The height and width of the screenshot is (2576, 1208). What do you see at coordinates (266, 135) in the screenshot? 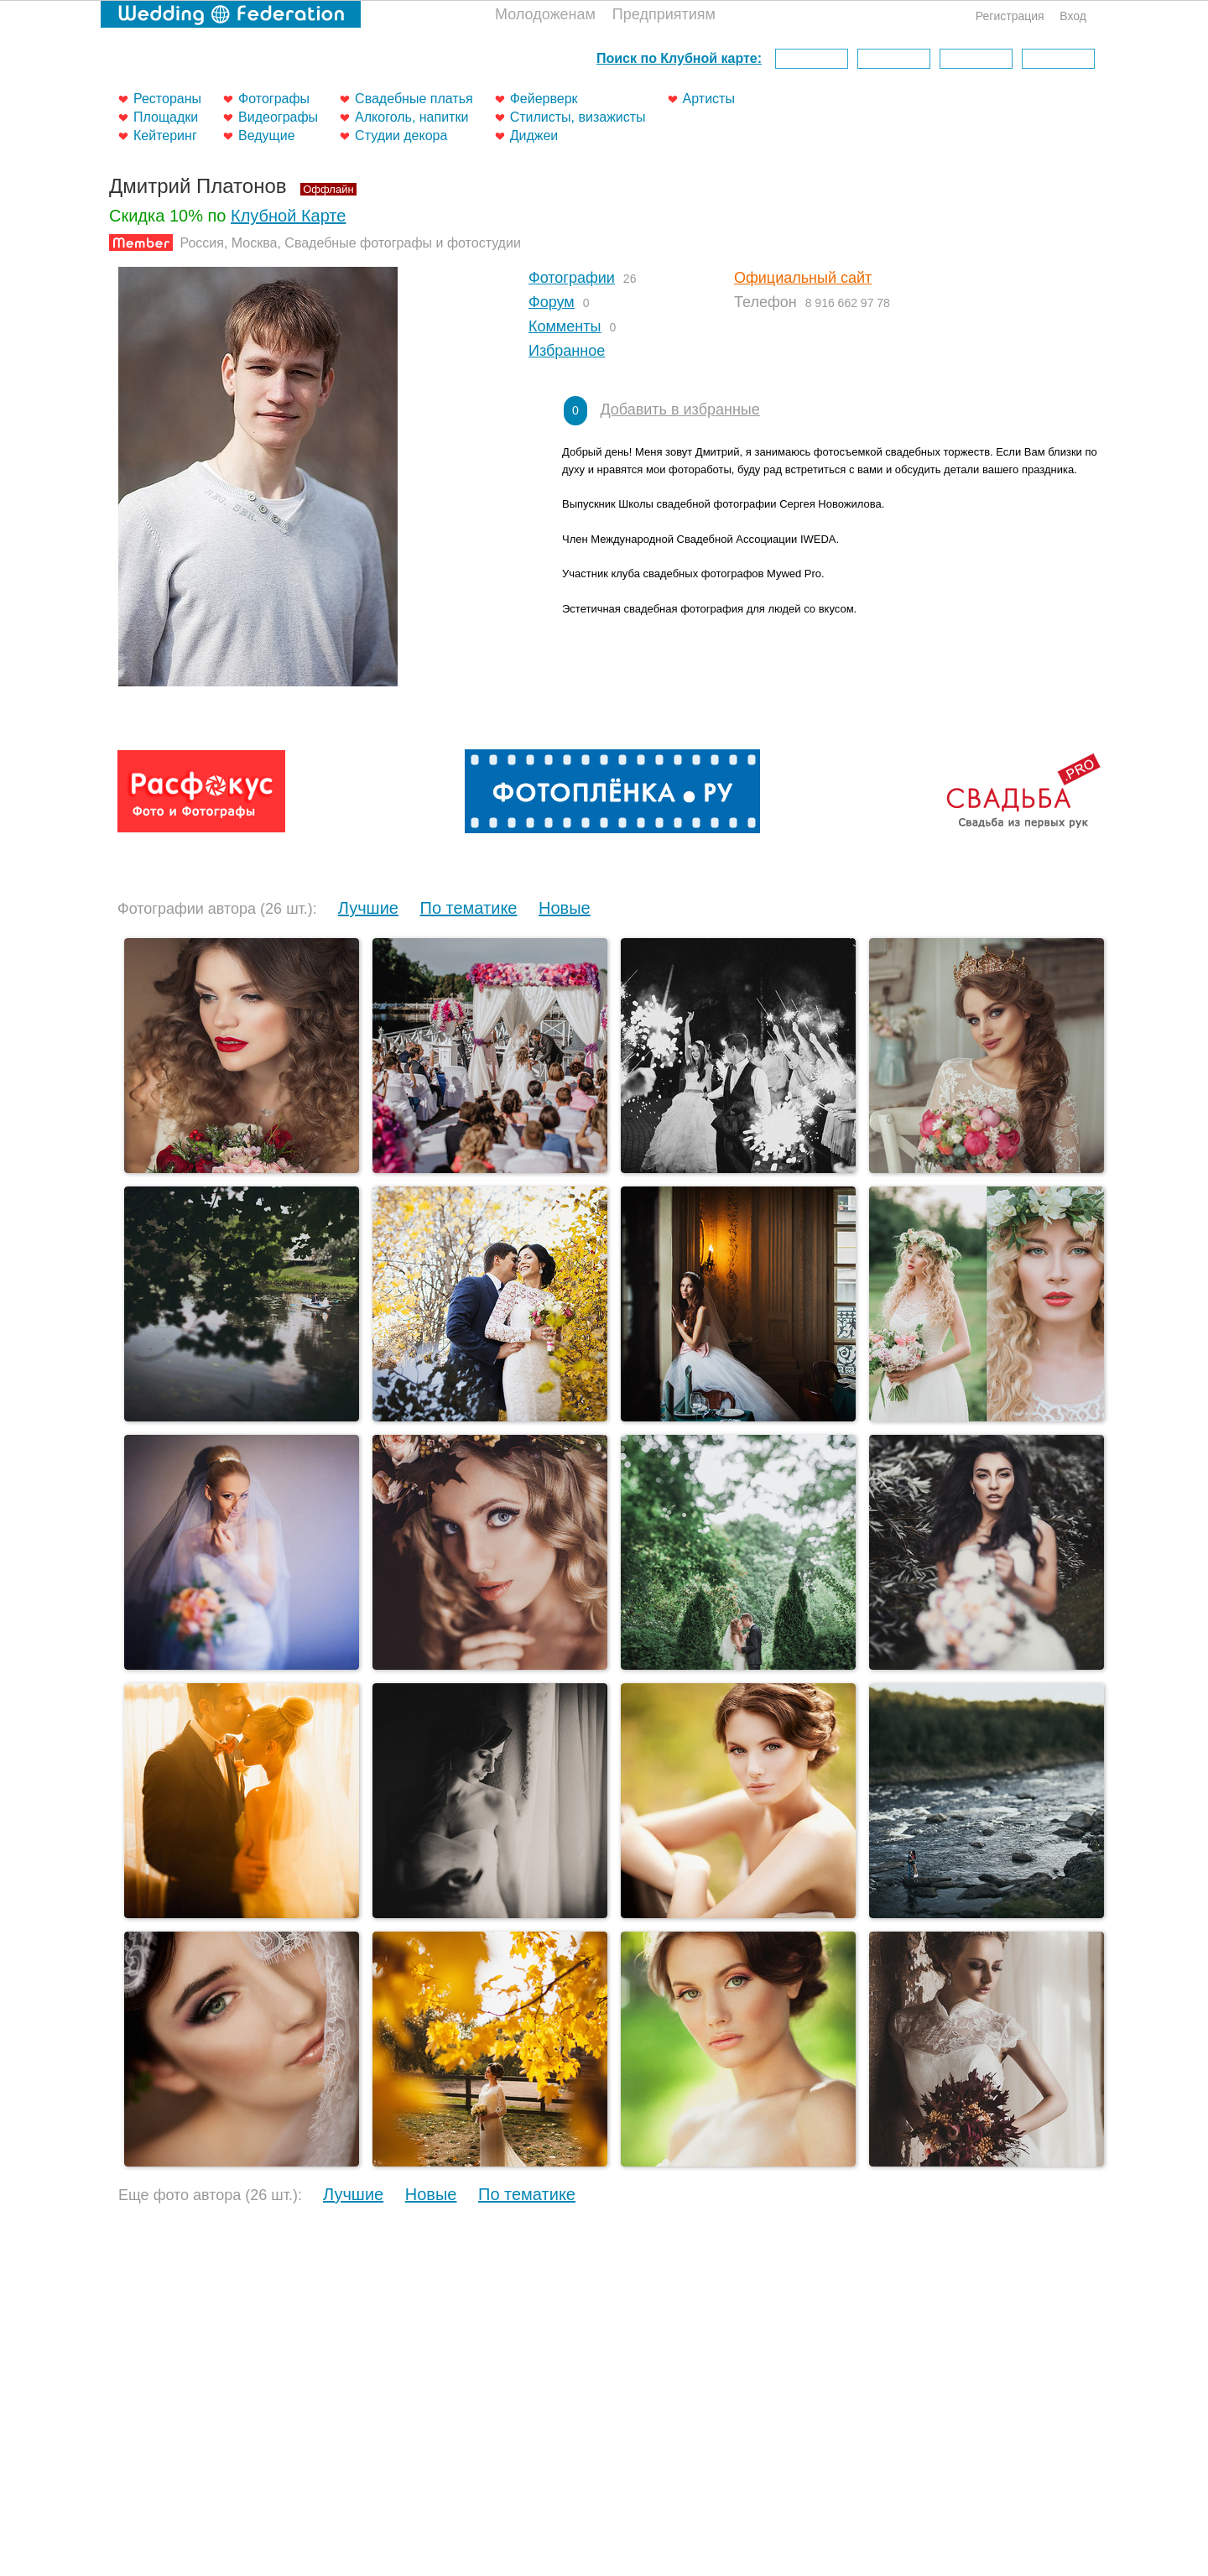
I see `Ведущие` at bounding box center [266, 135].